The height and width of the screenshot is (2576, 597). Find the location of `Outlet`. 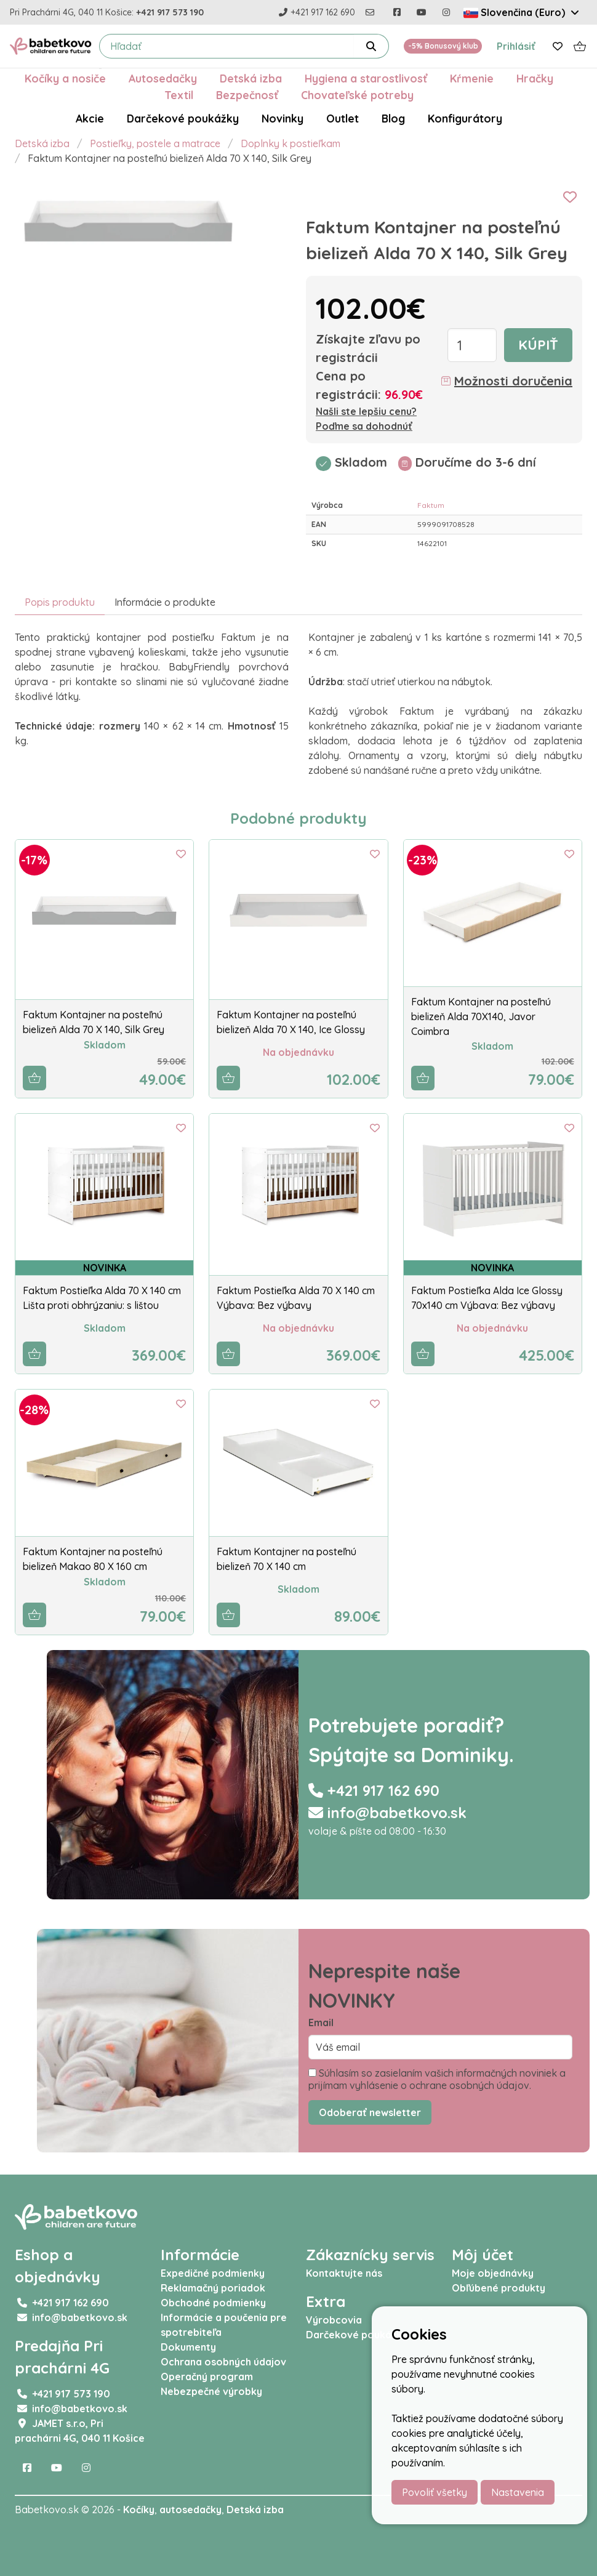

Outlet is located at coordinates (342, 118).